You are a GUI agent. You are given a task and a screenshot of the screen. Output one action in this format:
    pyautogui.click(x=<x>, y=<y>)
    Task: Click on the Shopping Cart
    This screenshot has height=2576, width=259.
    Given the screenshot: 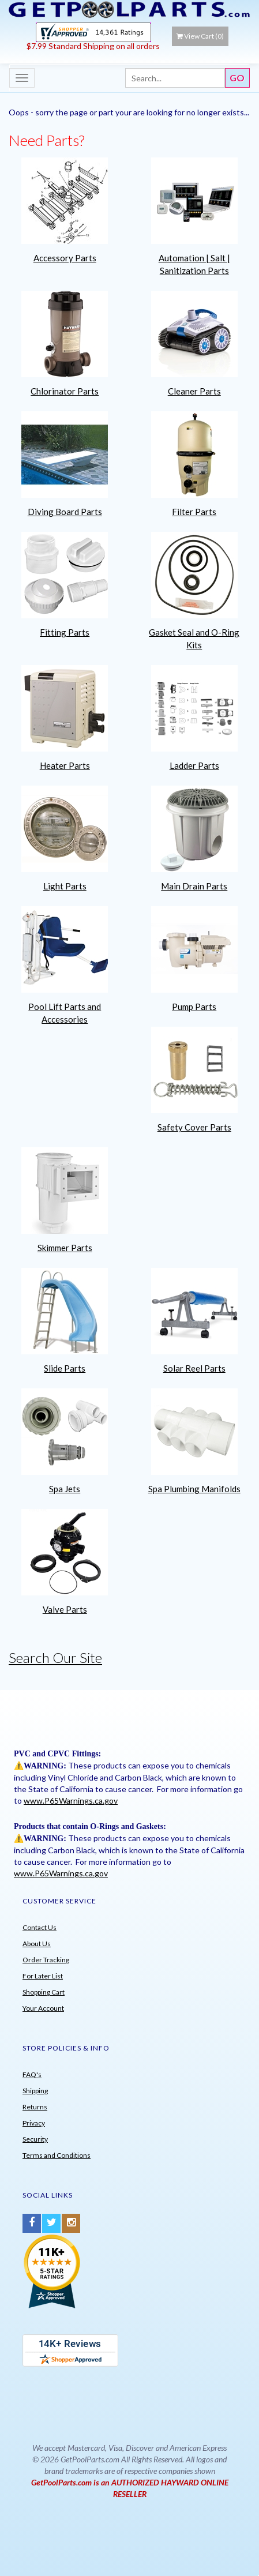 What is the action you would take?
    pyautogui.click(x=43, y=1992)
    